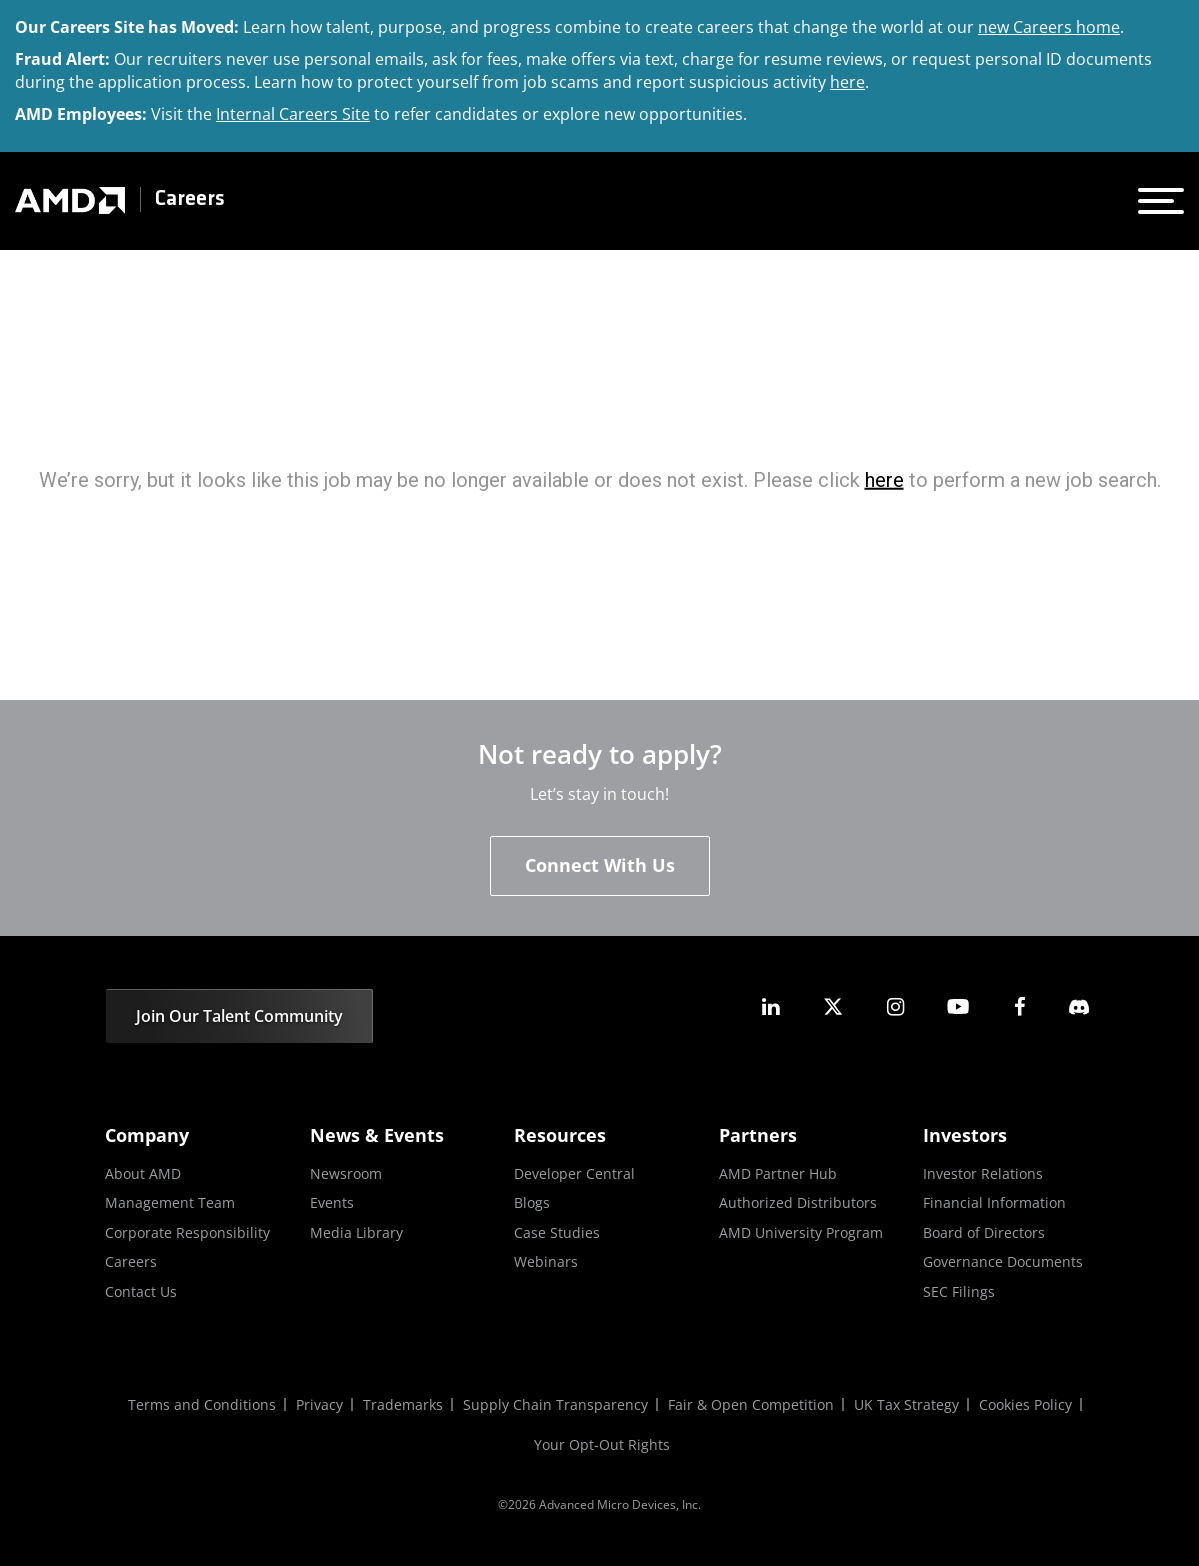 The width and height of the screenshot is (1199, 1566). I want to click on Newsroom, so click(346, 1173).